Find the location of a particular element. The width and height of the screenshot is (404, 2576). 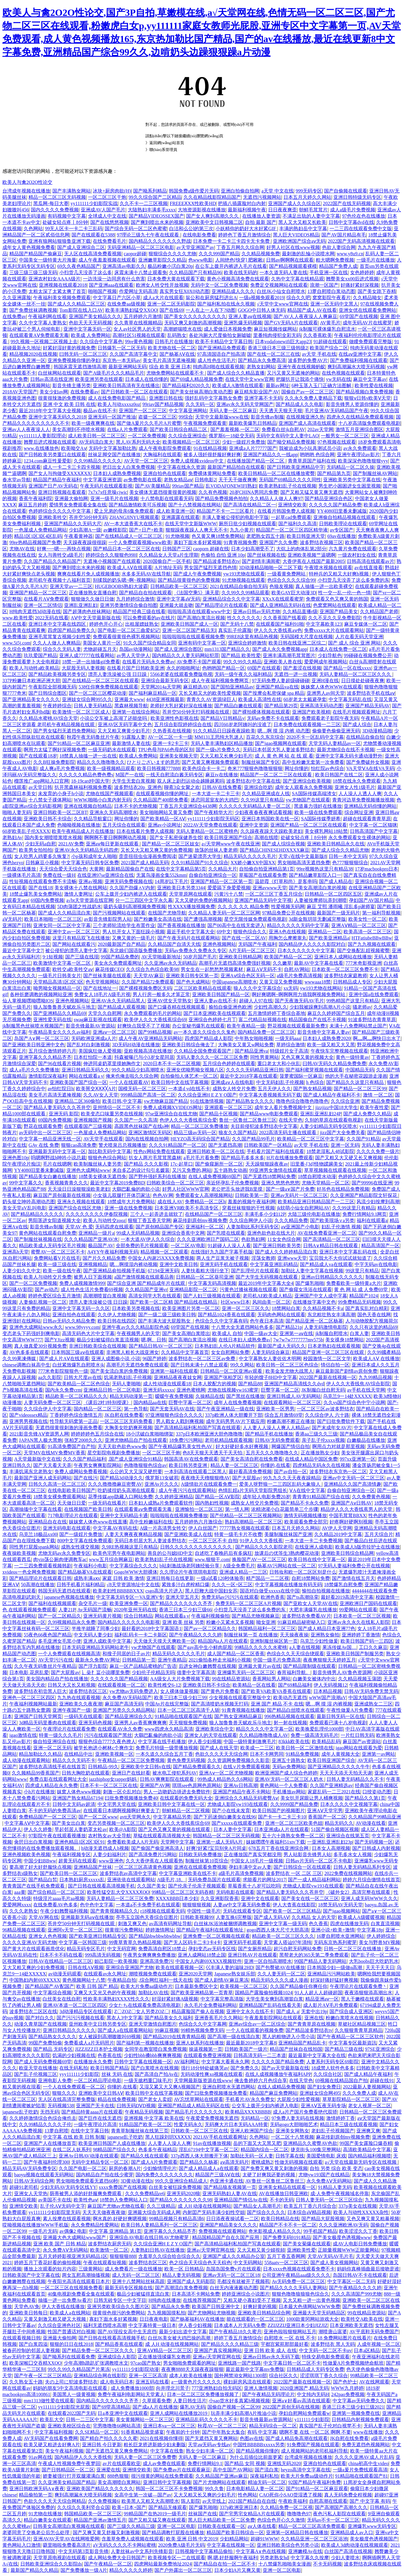

善良的公与媳HD中文 is located at coordinates (170, 1553).